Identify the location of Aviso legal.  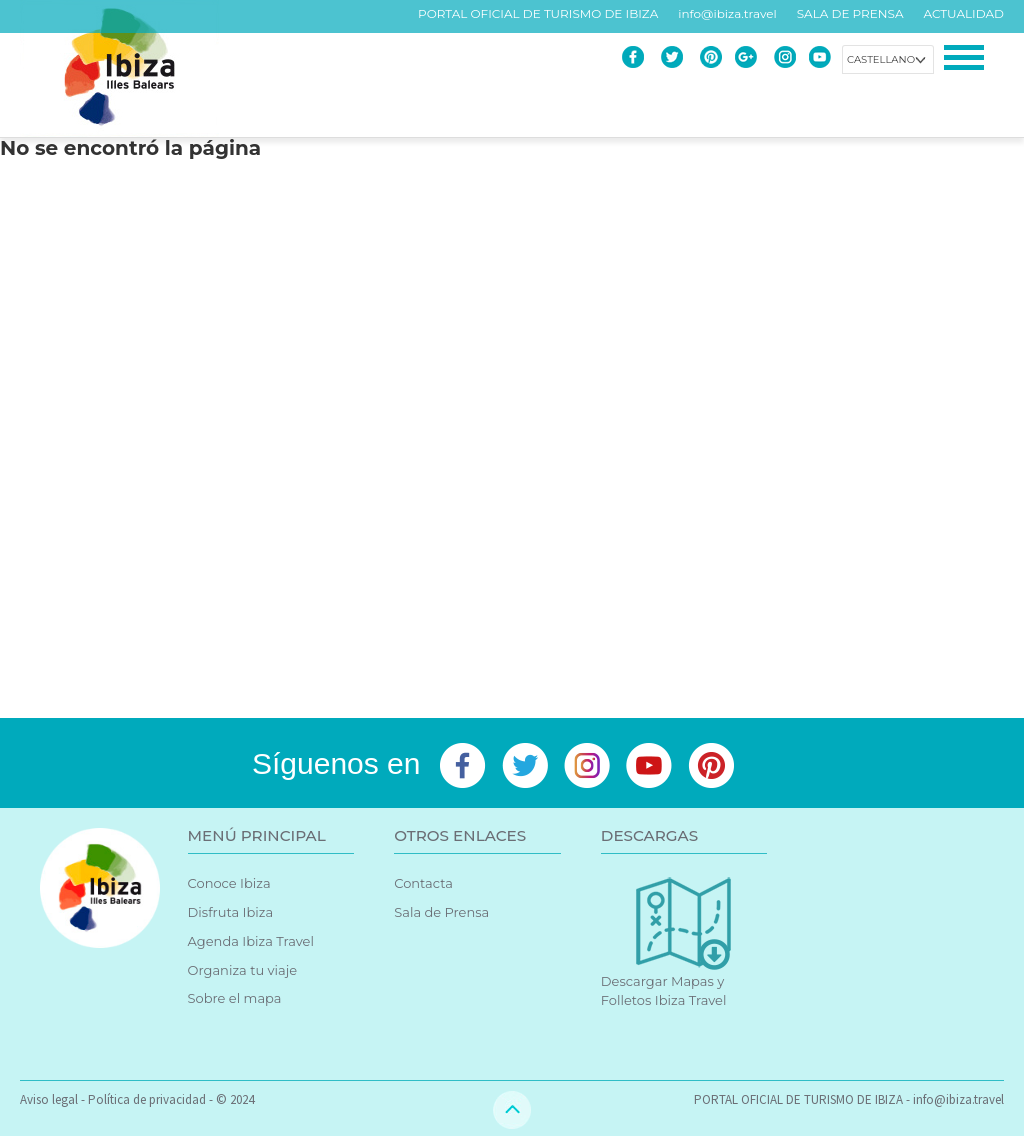
(49, 1099).